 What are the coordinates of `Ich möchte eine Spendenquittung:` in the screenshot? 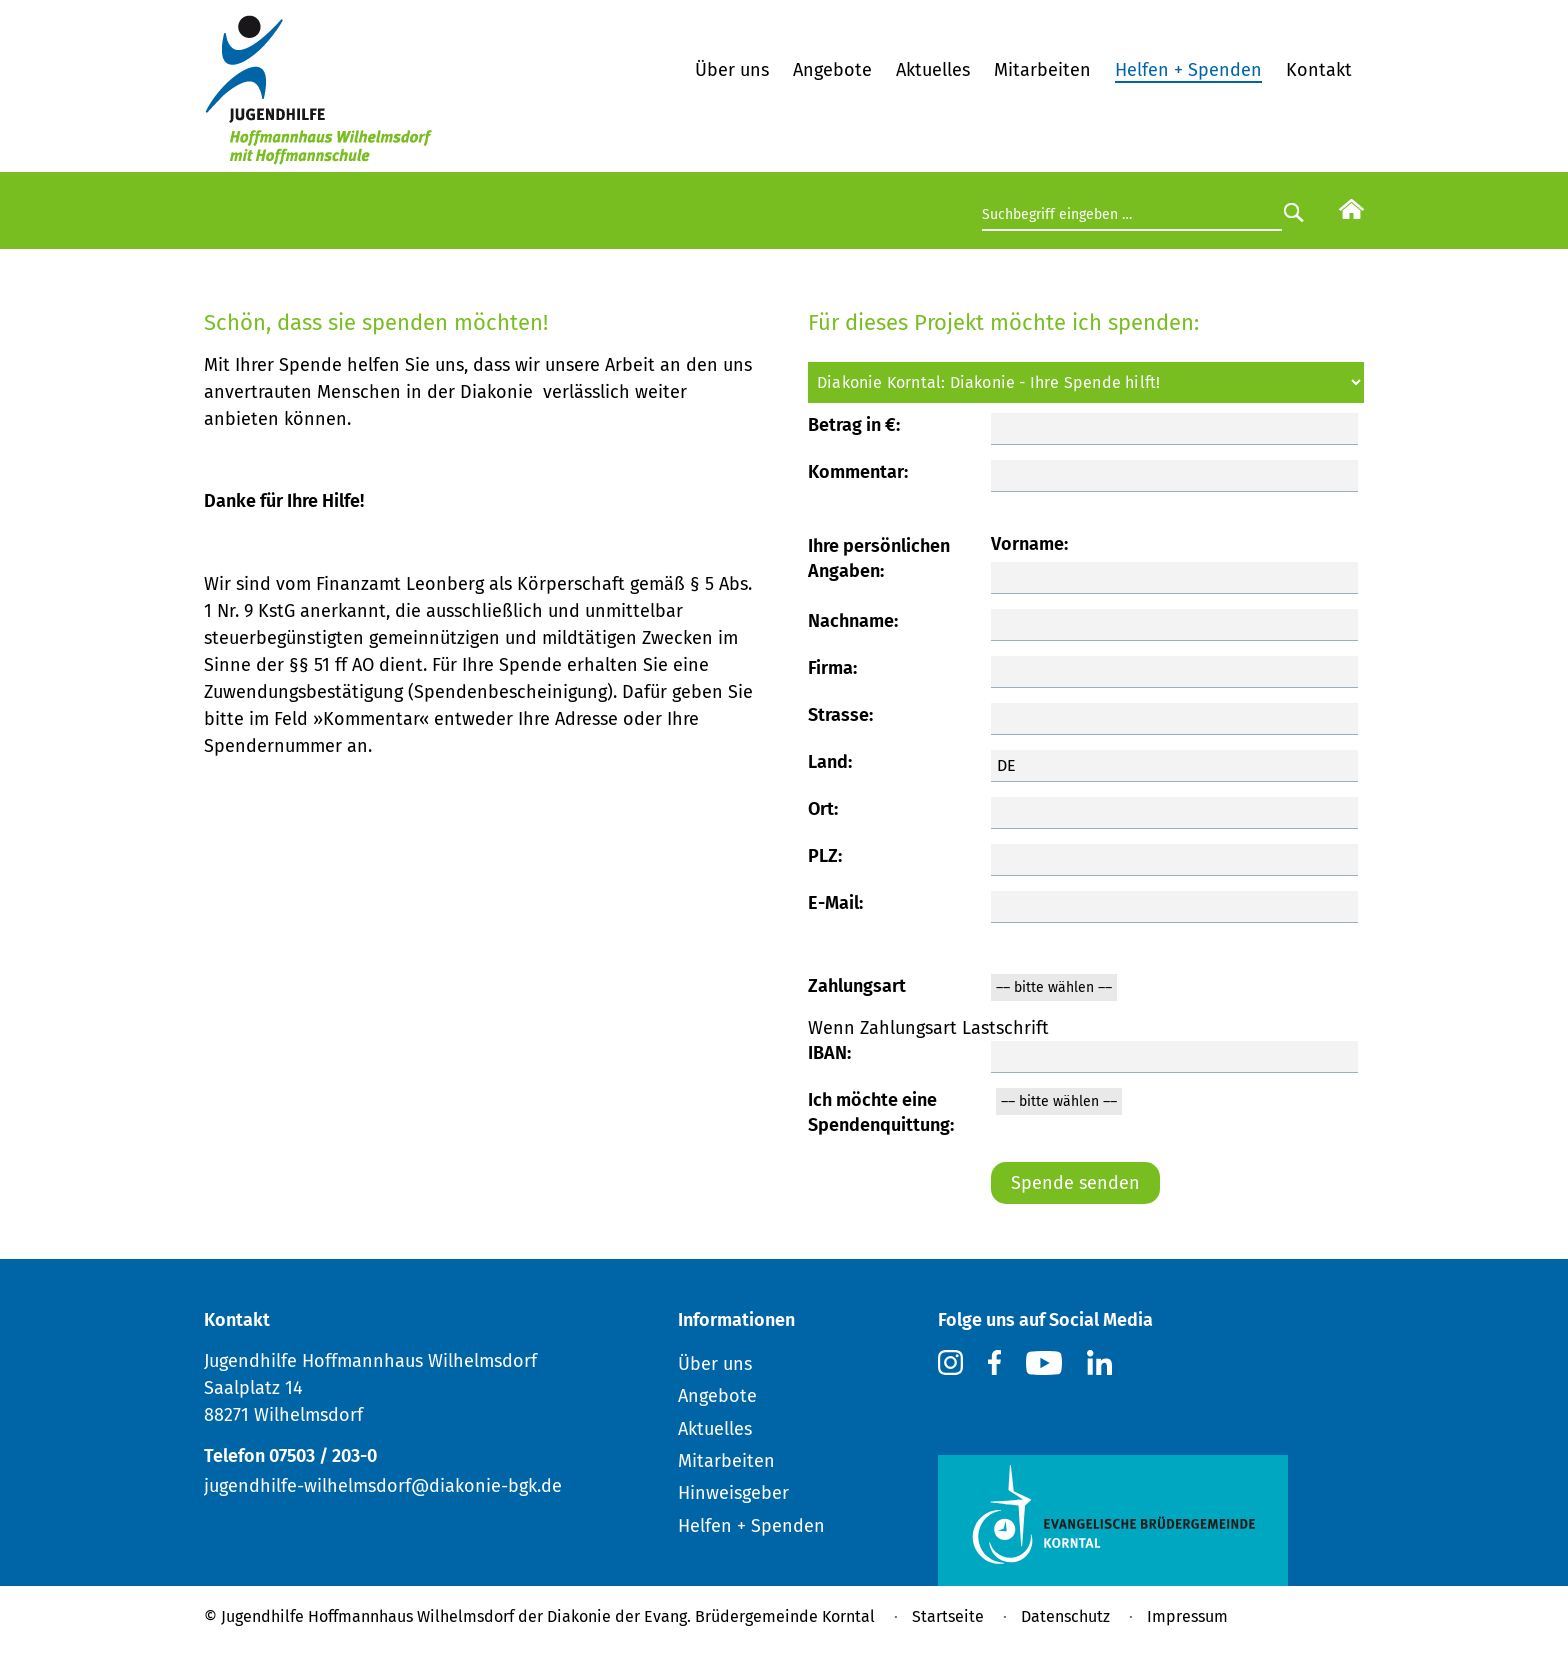 It's located at (881, 1112).